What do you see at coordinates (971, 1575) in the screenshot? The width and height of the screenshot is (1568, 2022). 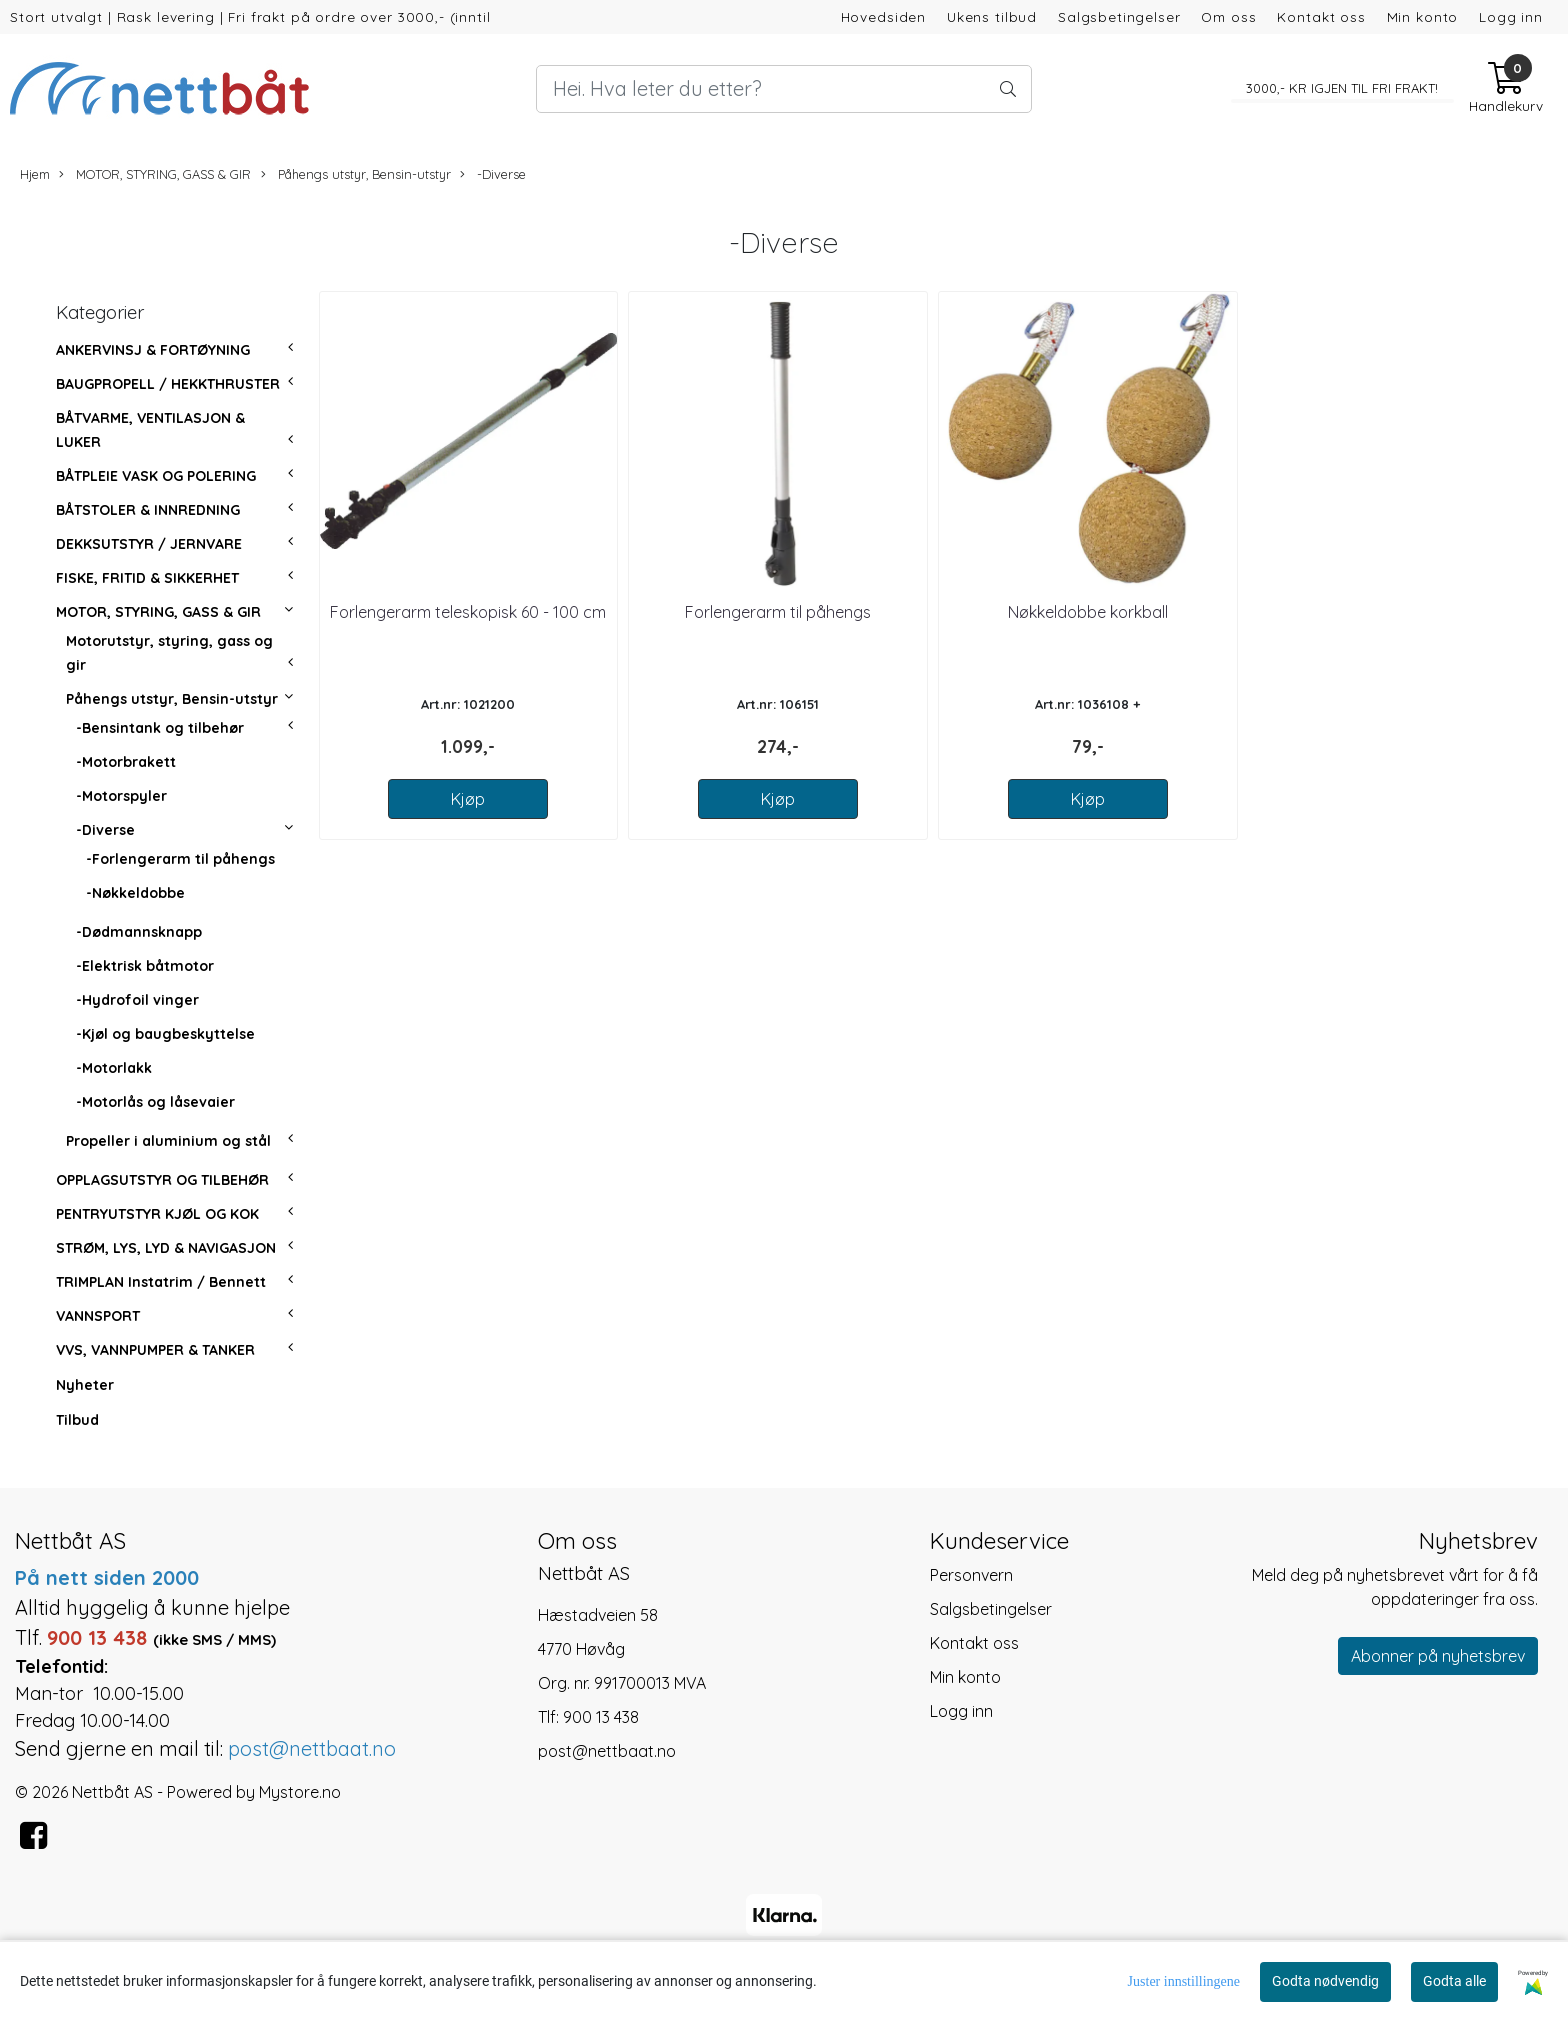 I see `Personvern` at bounding box center [971, 1575].